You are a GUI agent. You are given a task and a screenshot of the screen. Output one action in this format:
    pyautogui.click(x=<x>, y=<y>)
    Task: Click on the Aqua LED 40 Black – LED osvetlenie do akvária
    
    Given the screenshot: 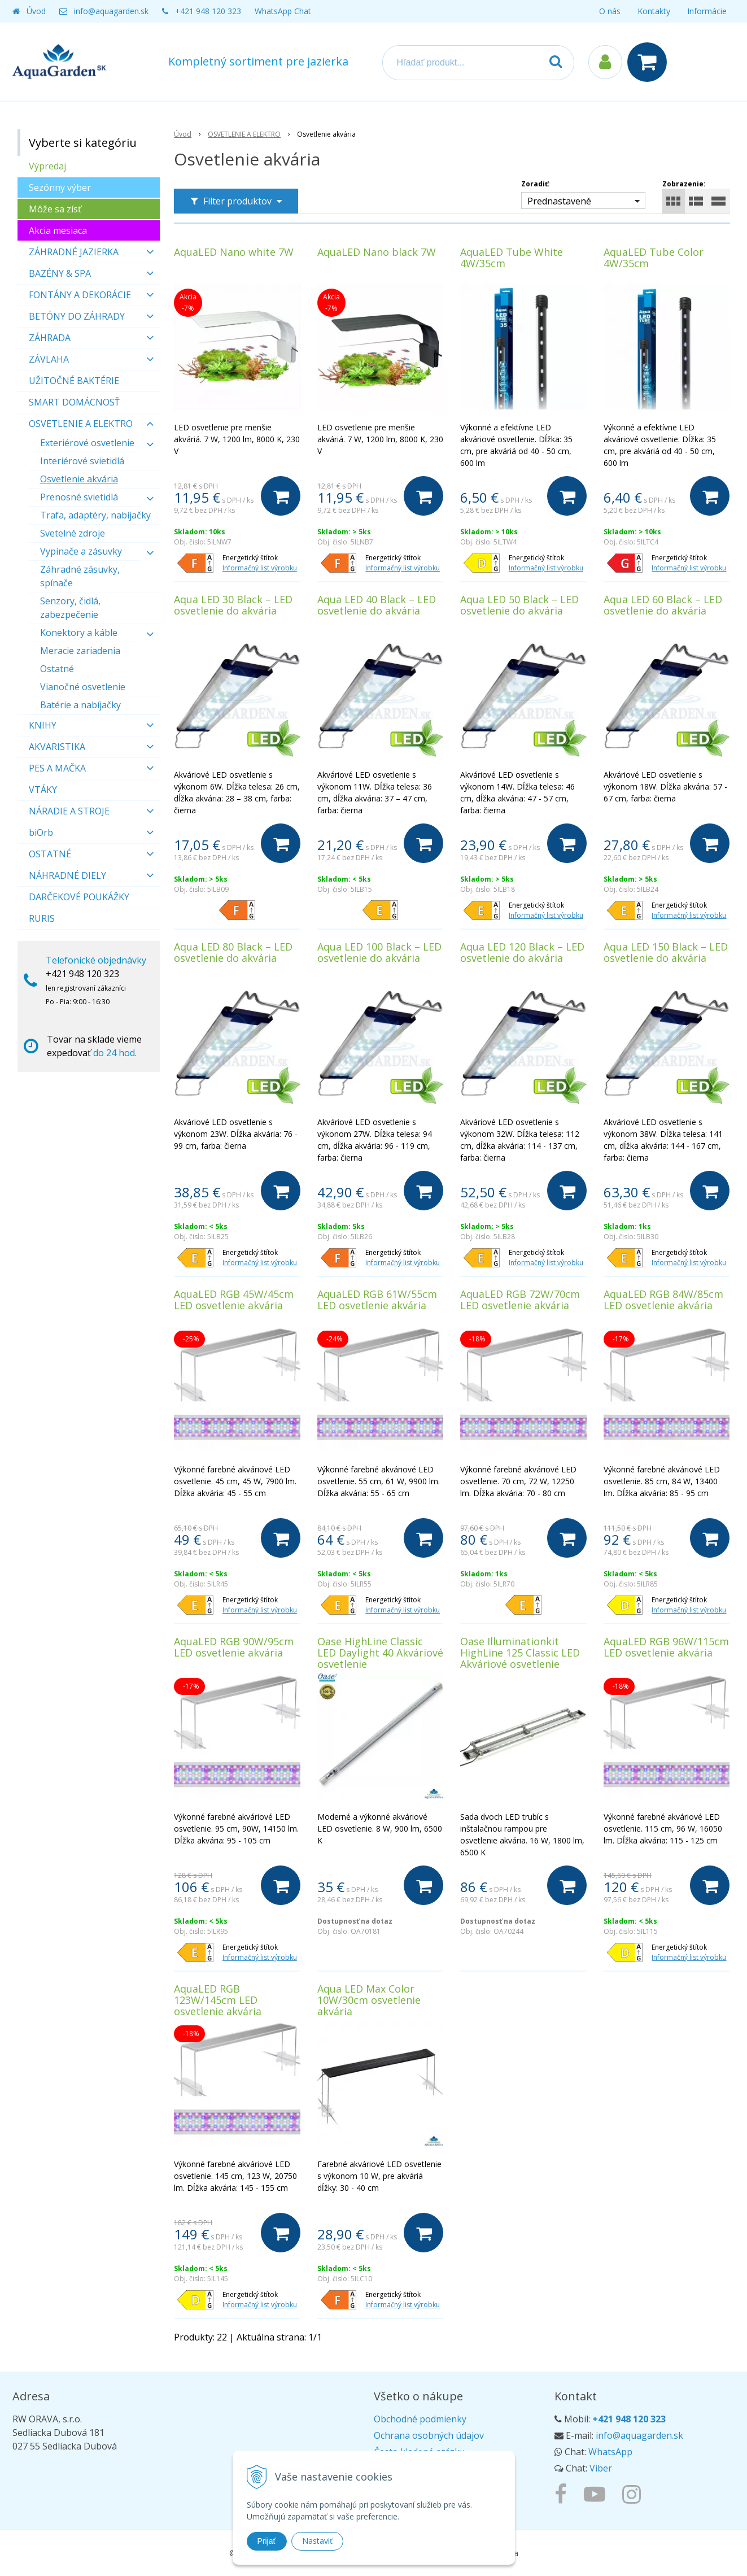 What is the action you would take?
    pyautogui.click(x=376, y=604)
    